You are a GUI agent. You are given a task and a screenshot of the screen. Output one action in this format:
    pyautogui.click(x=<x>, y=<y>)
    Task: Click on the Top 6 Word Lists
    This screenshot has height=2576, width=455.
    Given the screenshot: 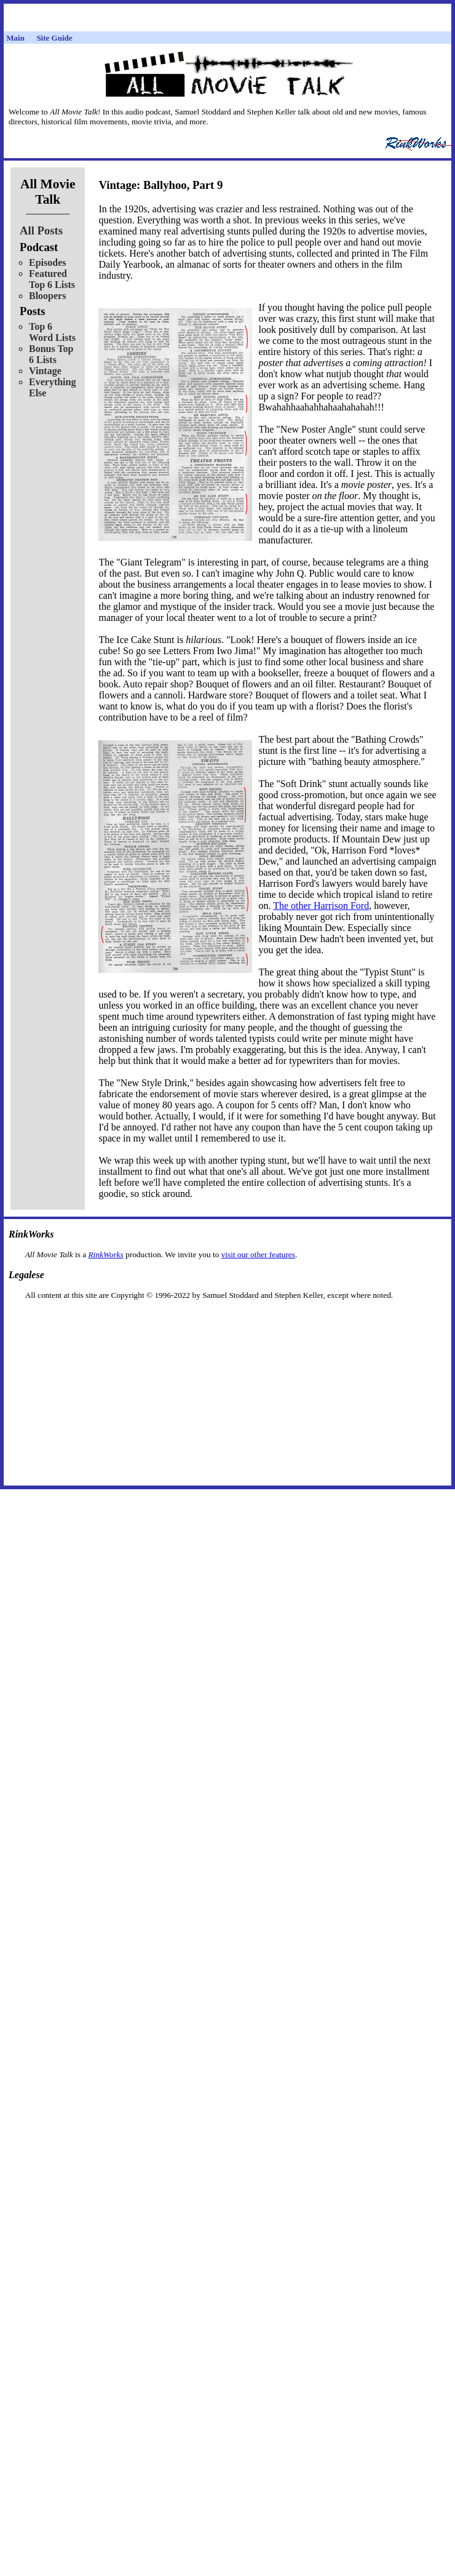 What is the action you would take?
    pyautogui.click(x=52, y=332)
    